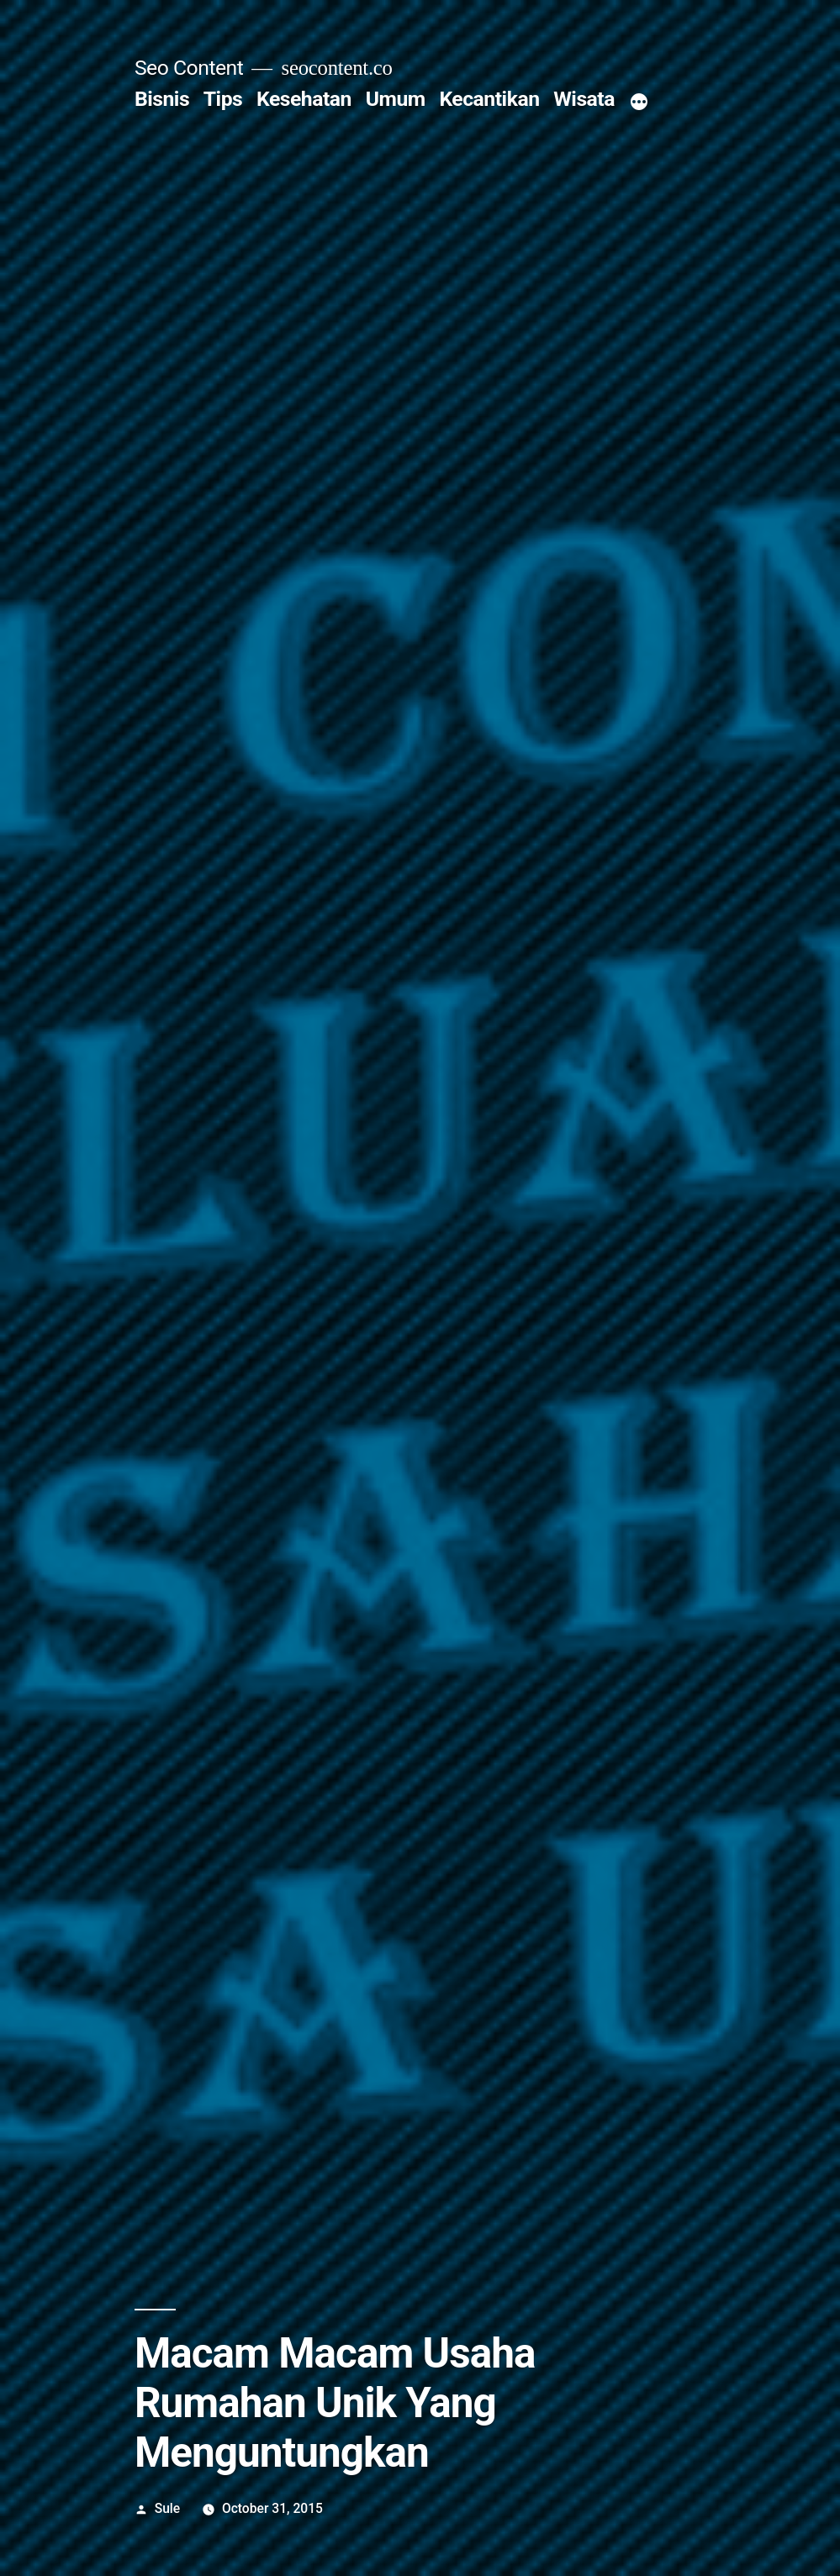 The image size is (840, 2576). What do you see at coordinates (639, 102) in the screenshot?
I see `[More]` at bounding box center [639, 102].